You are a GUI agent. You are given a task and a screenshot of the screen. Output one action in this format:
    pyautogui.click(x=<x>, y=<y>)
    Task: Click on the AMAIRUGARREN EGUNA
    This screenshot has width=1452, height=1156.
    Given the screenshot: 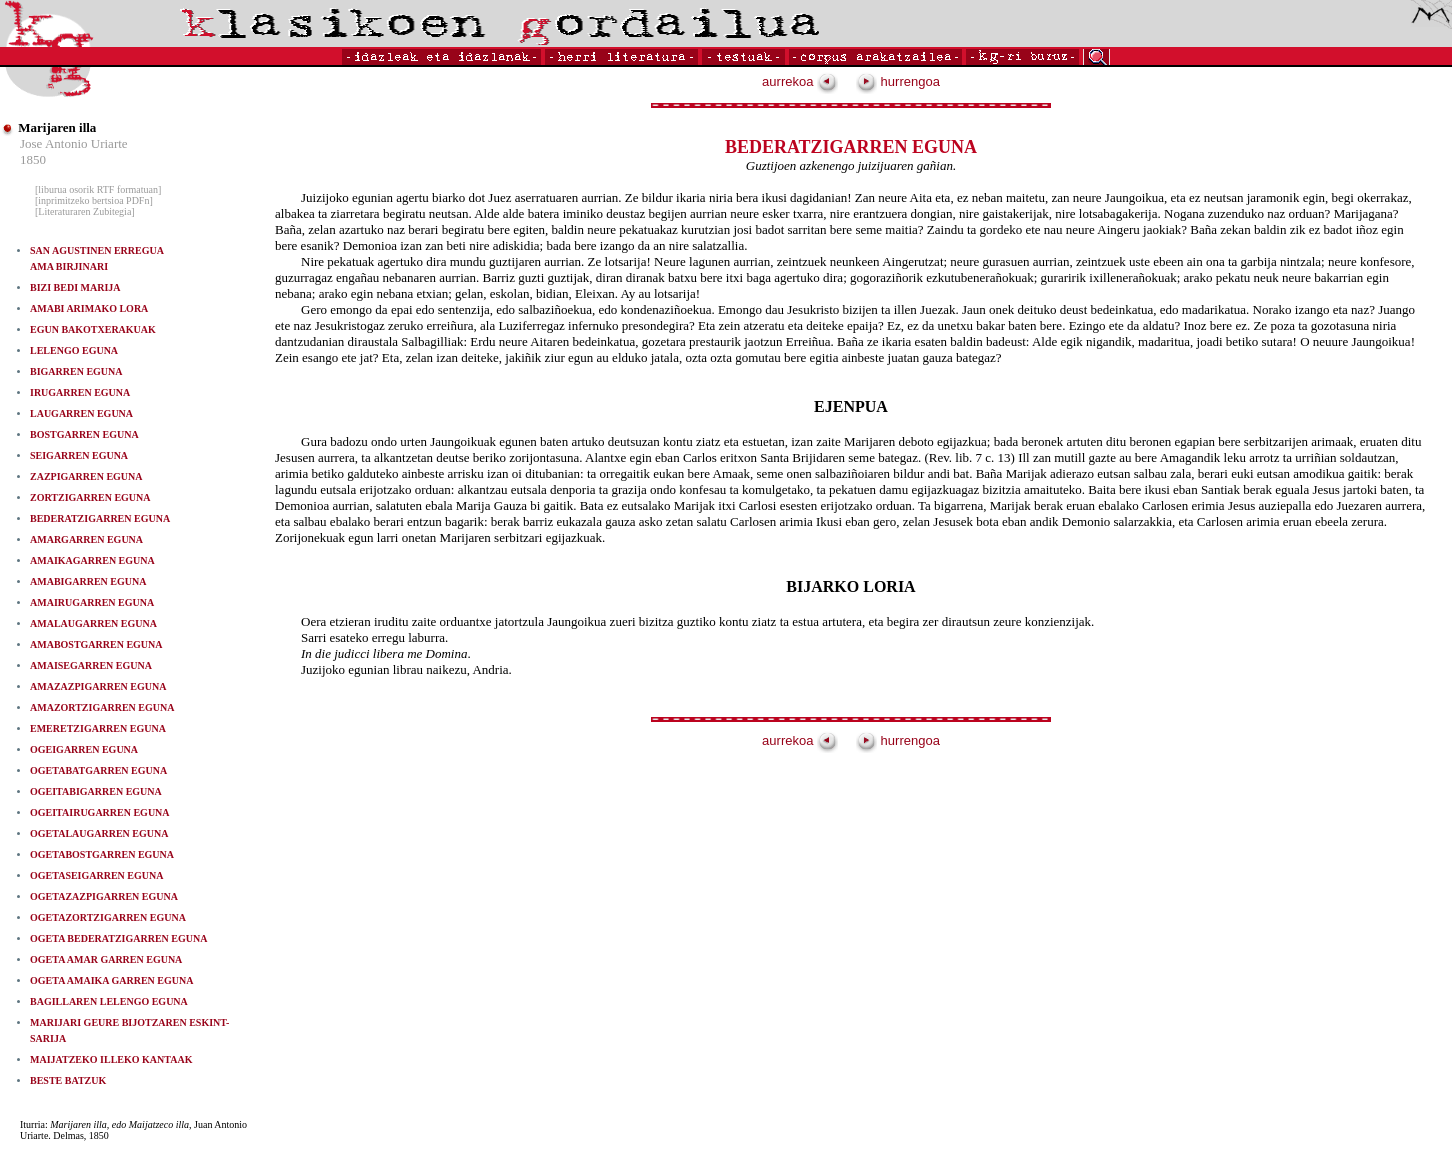 What is the action you would take?
    pyautogui.click(x=92, y=602)
    